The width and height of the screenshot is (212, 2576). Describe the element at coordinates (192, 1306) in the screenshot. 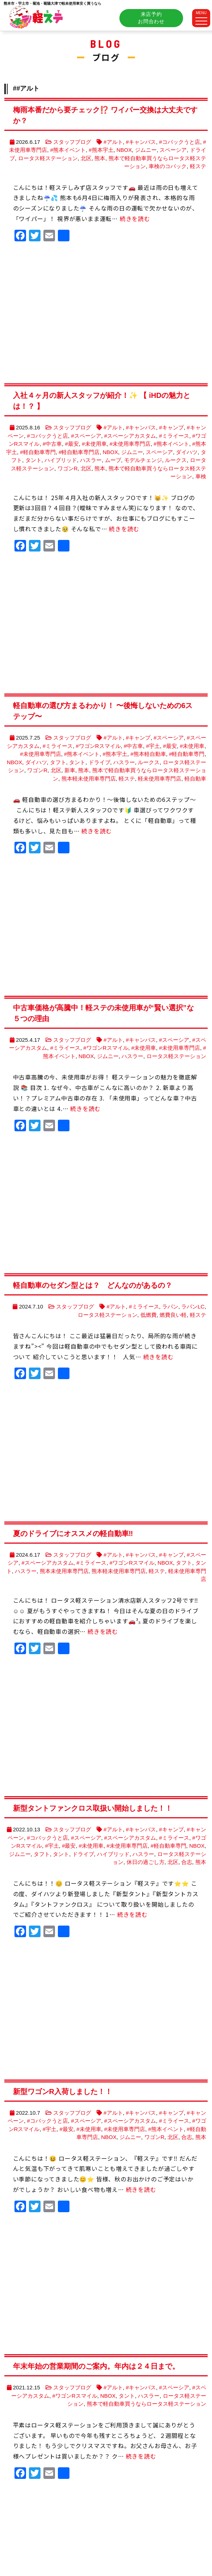

I see `ラパンLC` at that location.